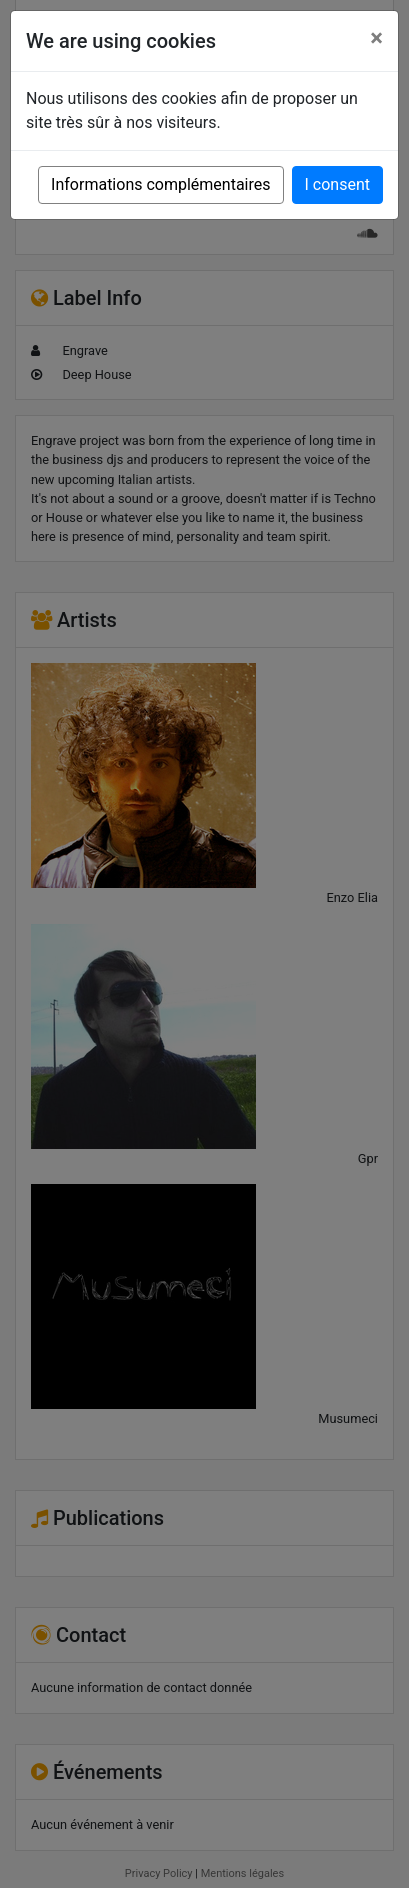 This screenshot has height=1888, width=409. What do you see at coordinates (337, 184) in the screenshot?
I see `I consent` at bounding box center [337, 184].